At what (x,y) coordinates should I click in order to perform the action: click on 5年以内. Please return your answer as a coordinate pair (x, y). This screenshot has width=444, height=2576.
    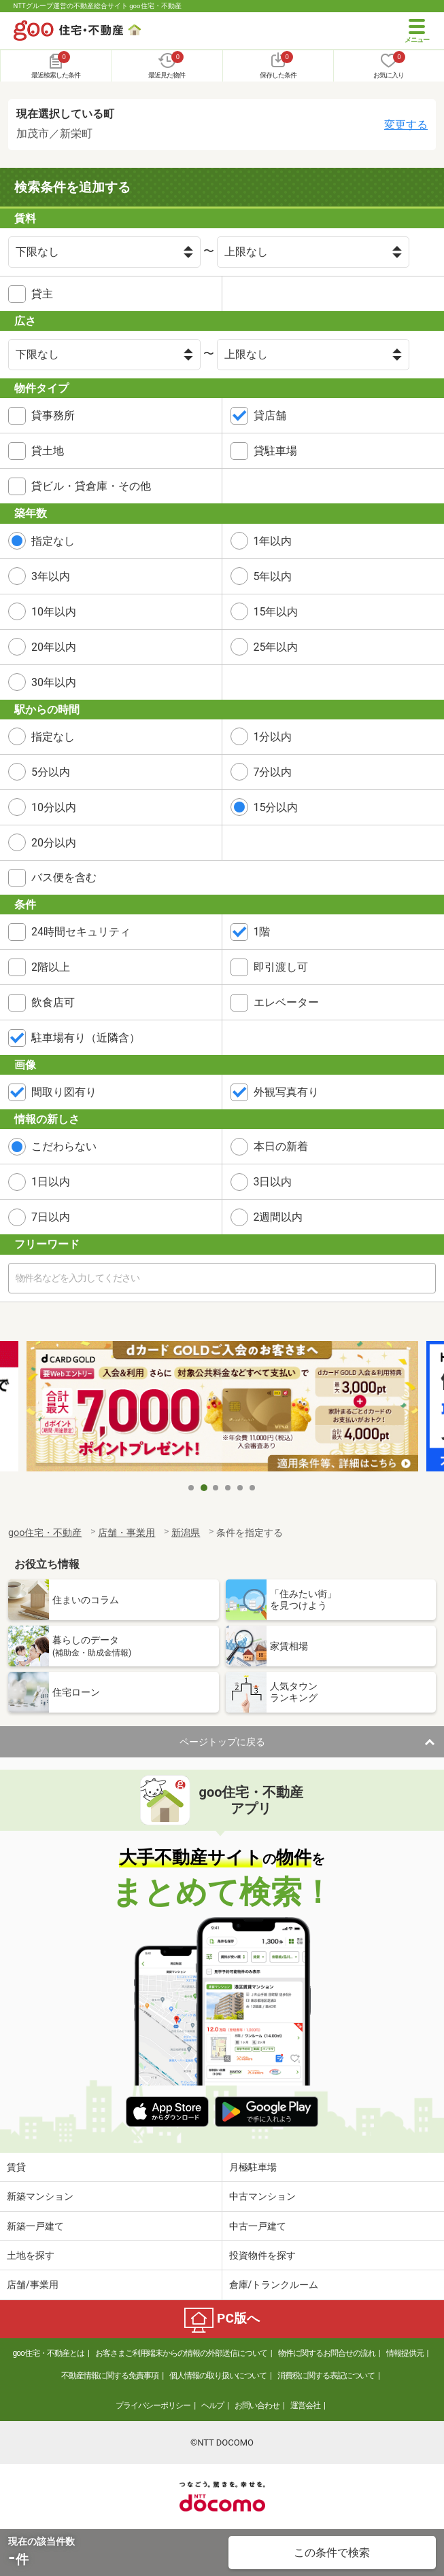
    Looking at the image, I should click on (273, 576).